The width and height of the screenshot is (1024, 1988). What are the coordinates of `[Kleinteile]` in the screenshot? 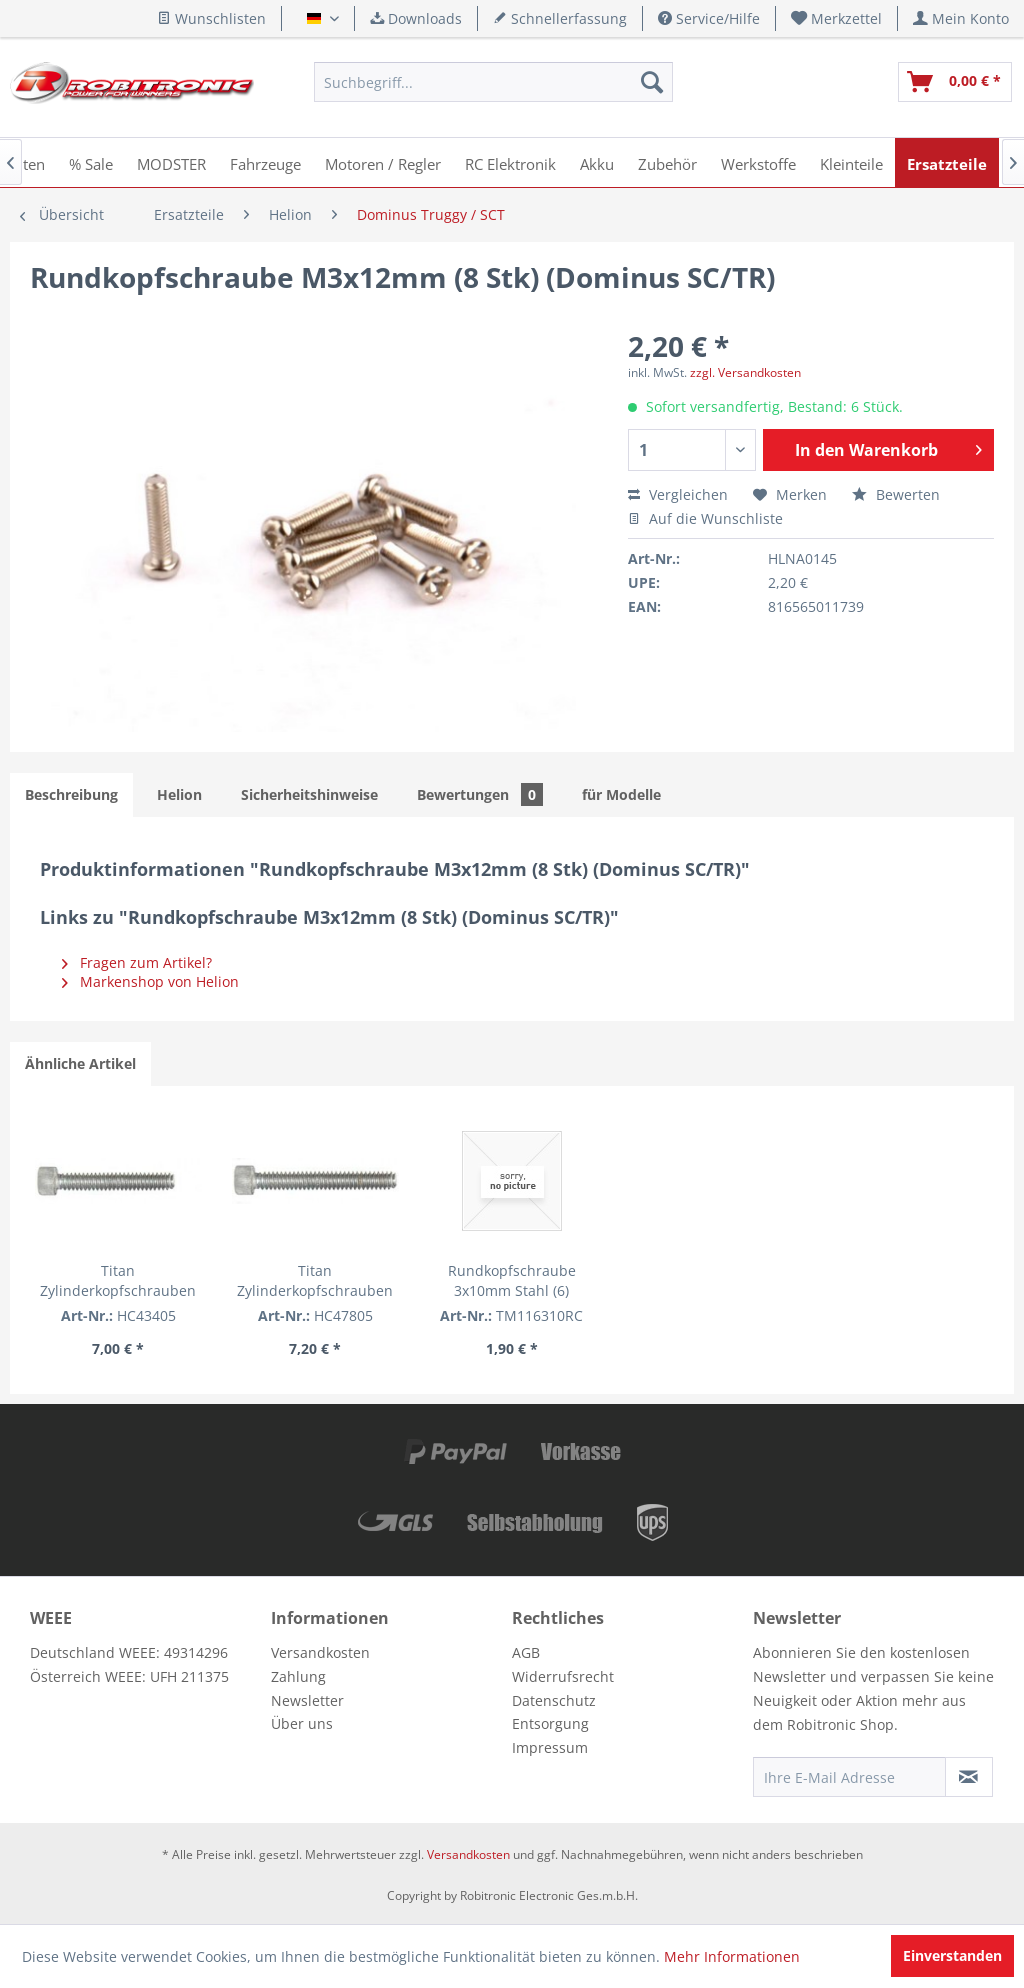 It's located at (851, 162).